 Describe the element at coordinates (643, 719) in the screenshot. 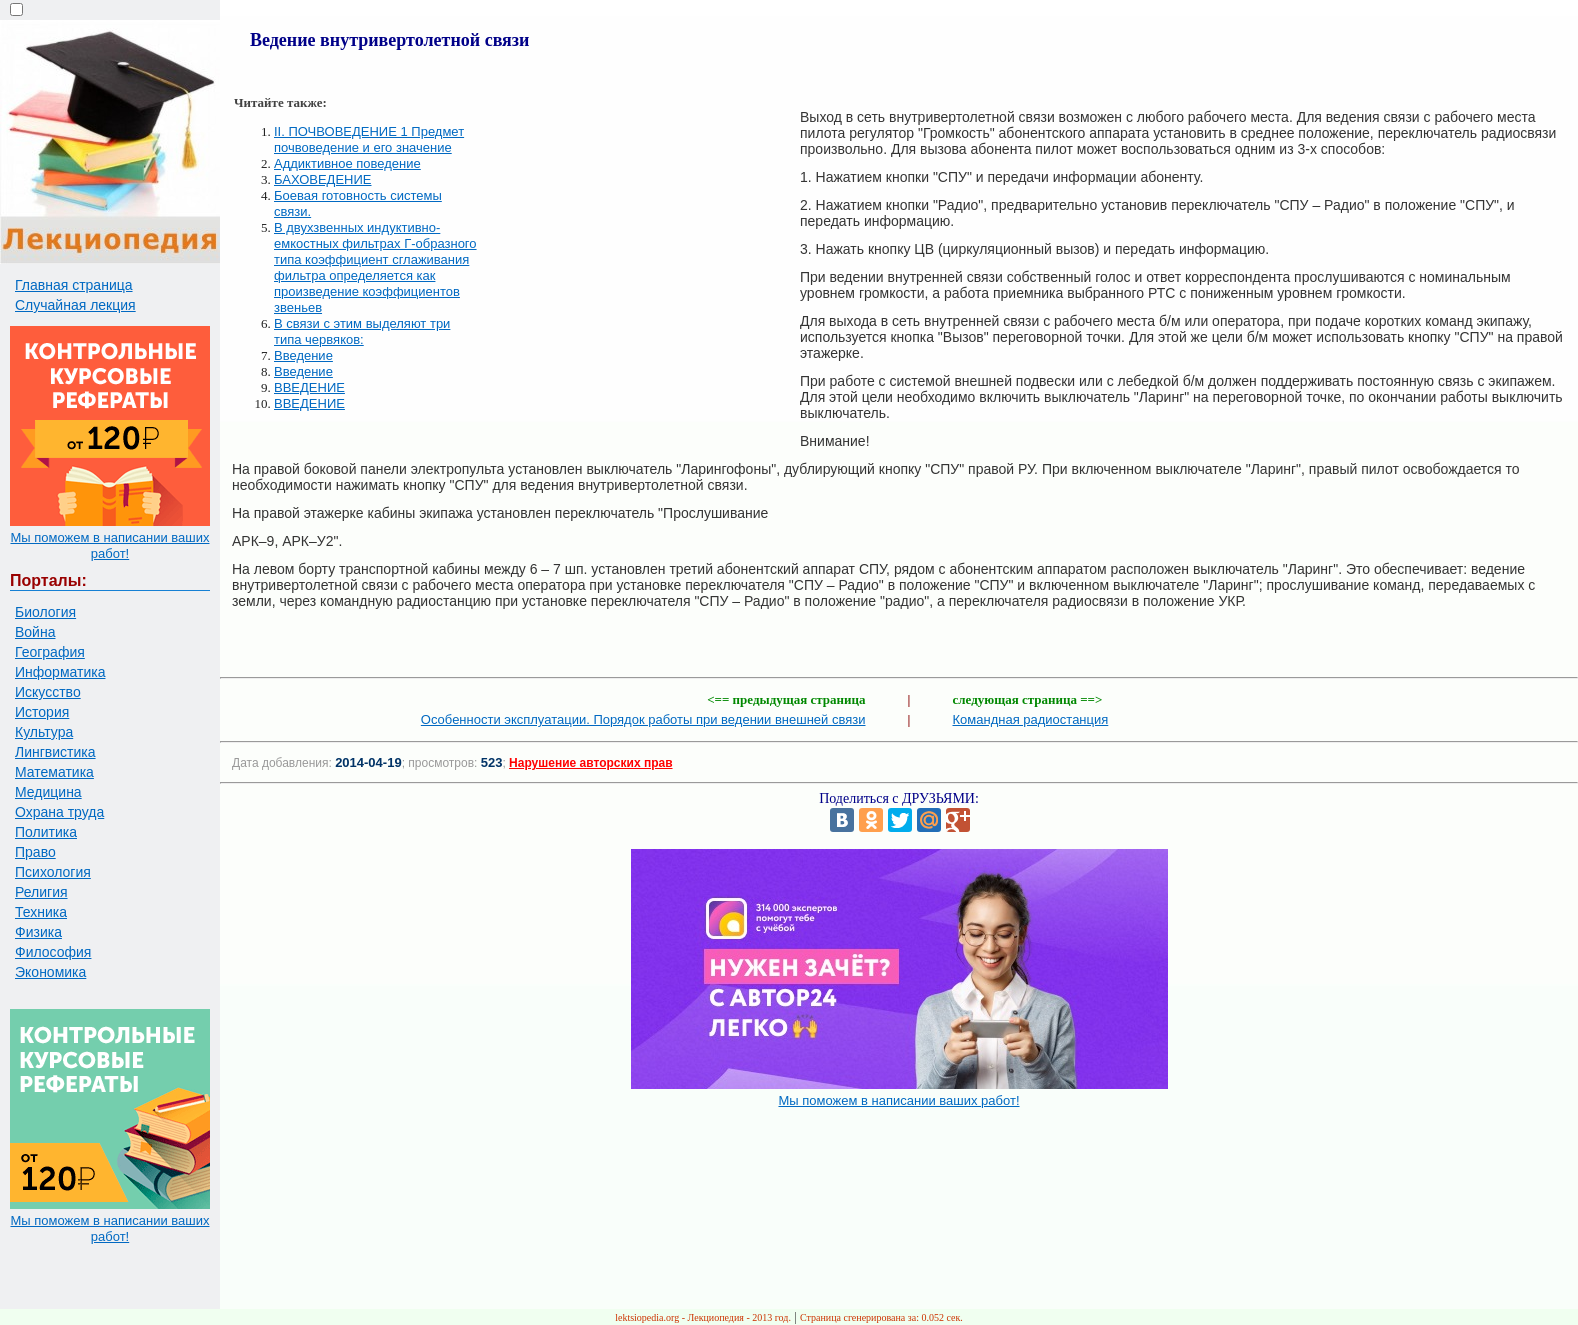

I see `Особенности эксплуатации. Порядок работы при ведении внешней связи` at that location.